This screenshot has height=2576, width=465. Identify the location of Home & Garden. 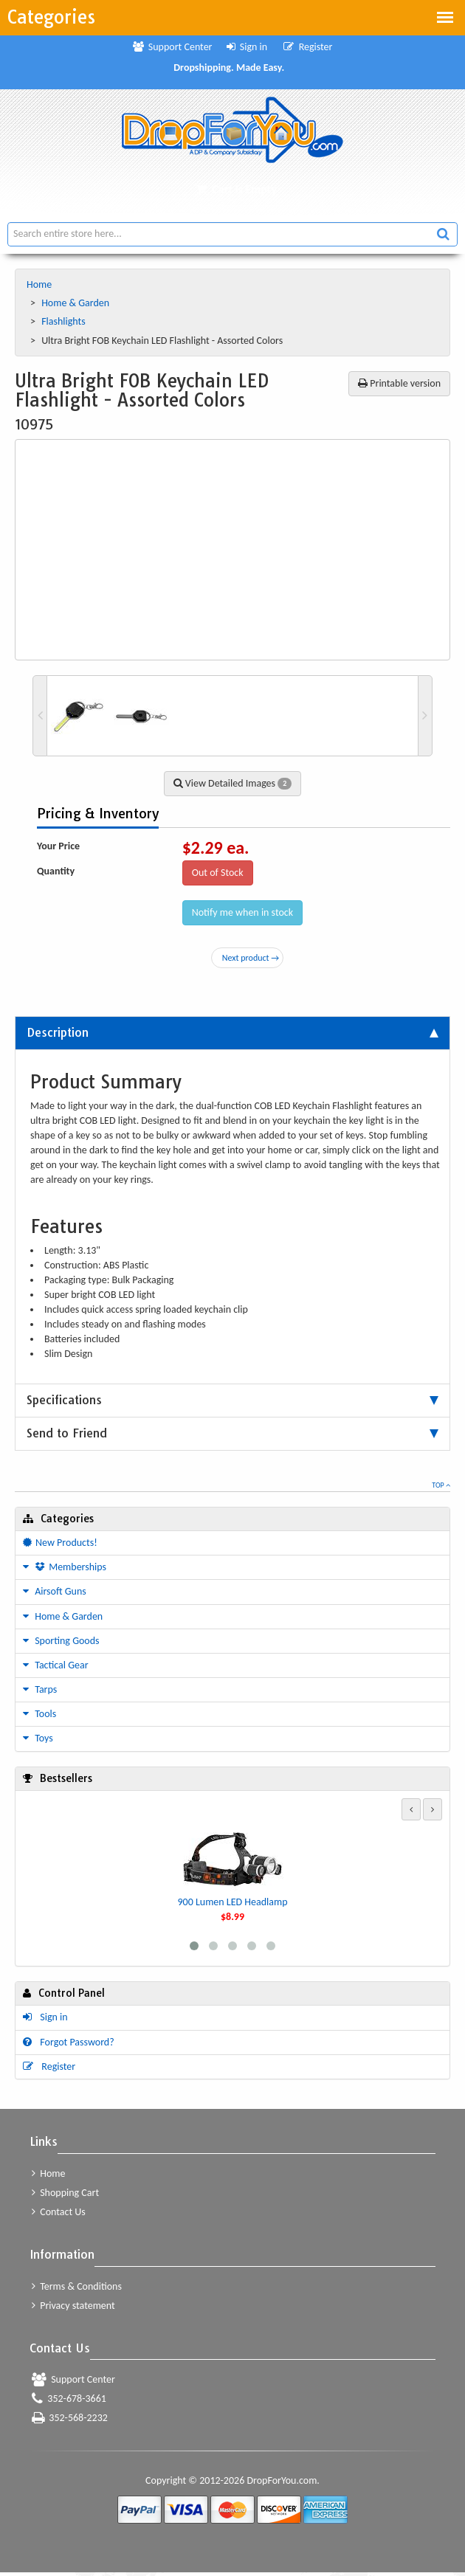
(76, 303).